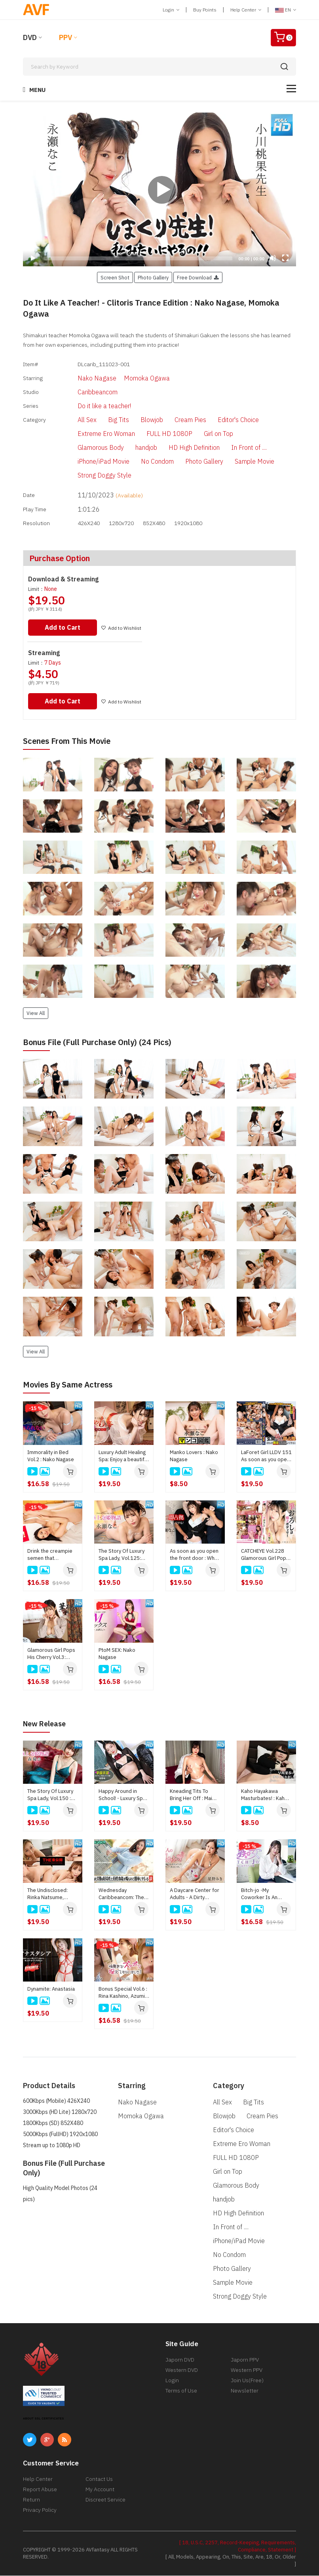  I want to click on Western PPV, so click(246, 2370).